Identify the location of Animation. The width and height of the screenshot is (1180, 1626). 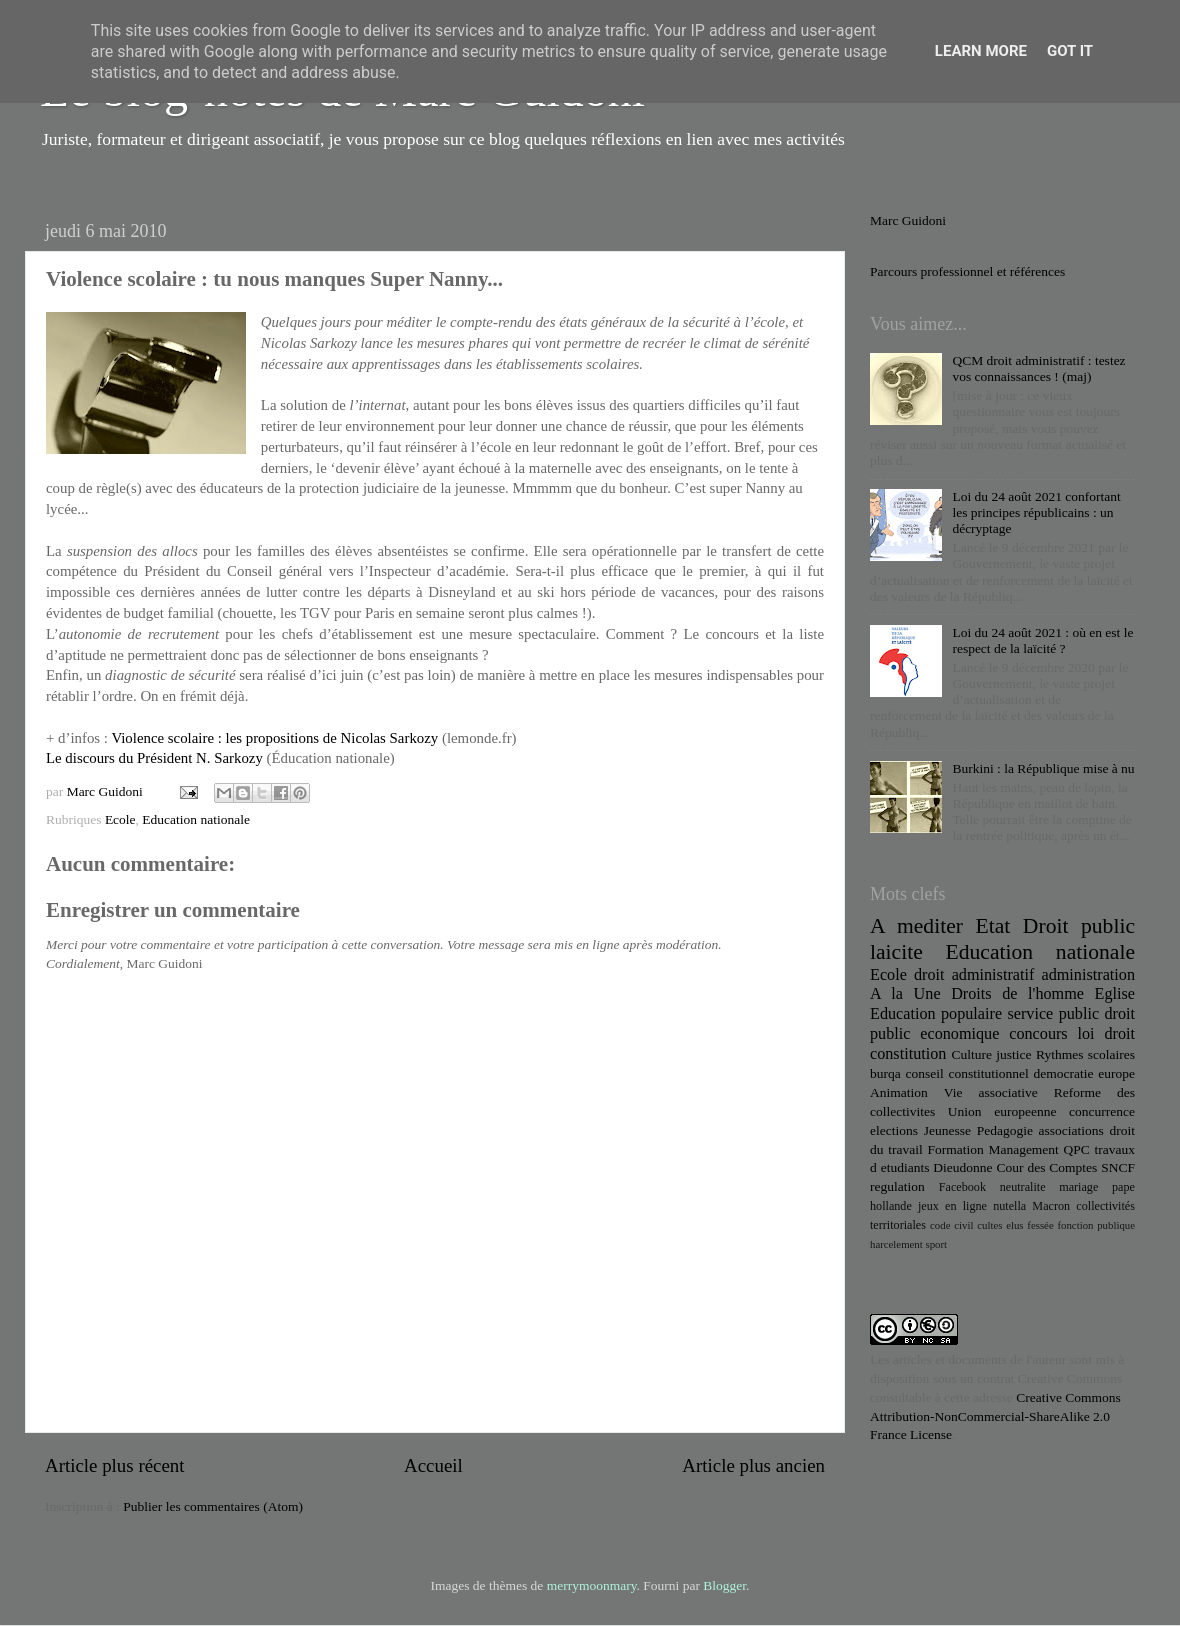
(899, 1092).